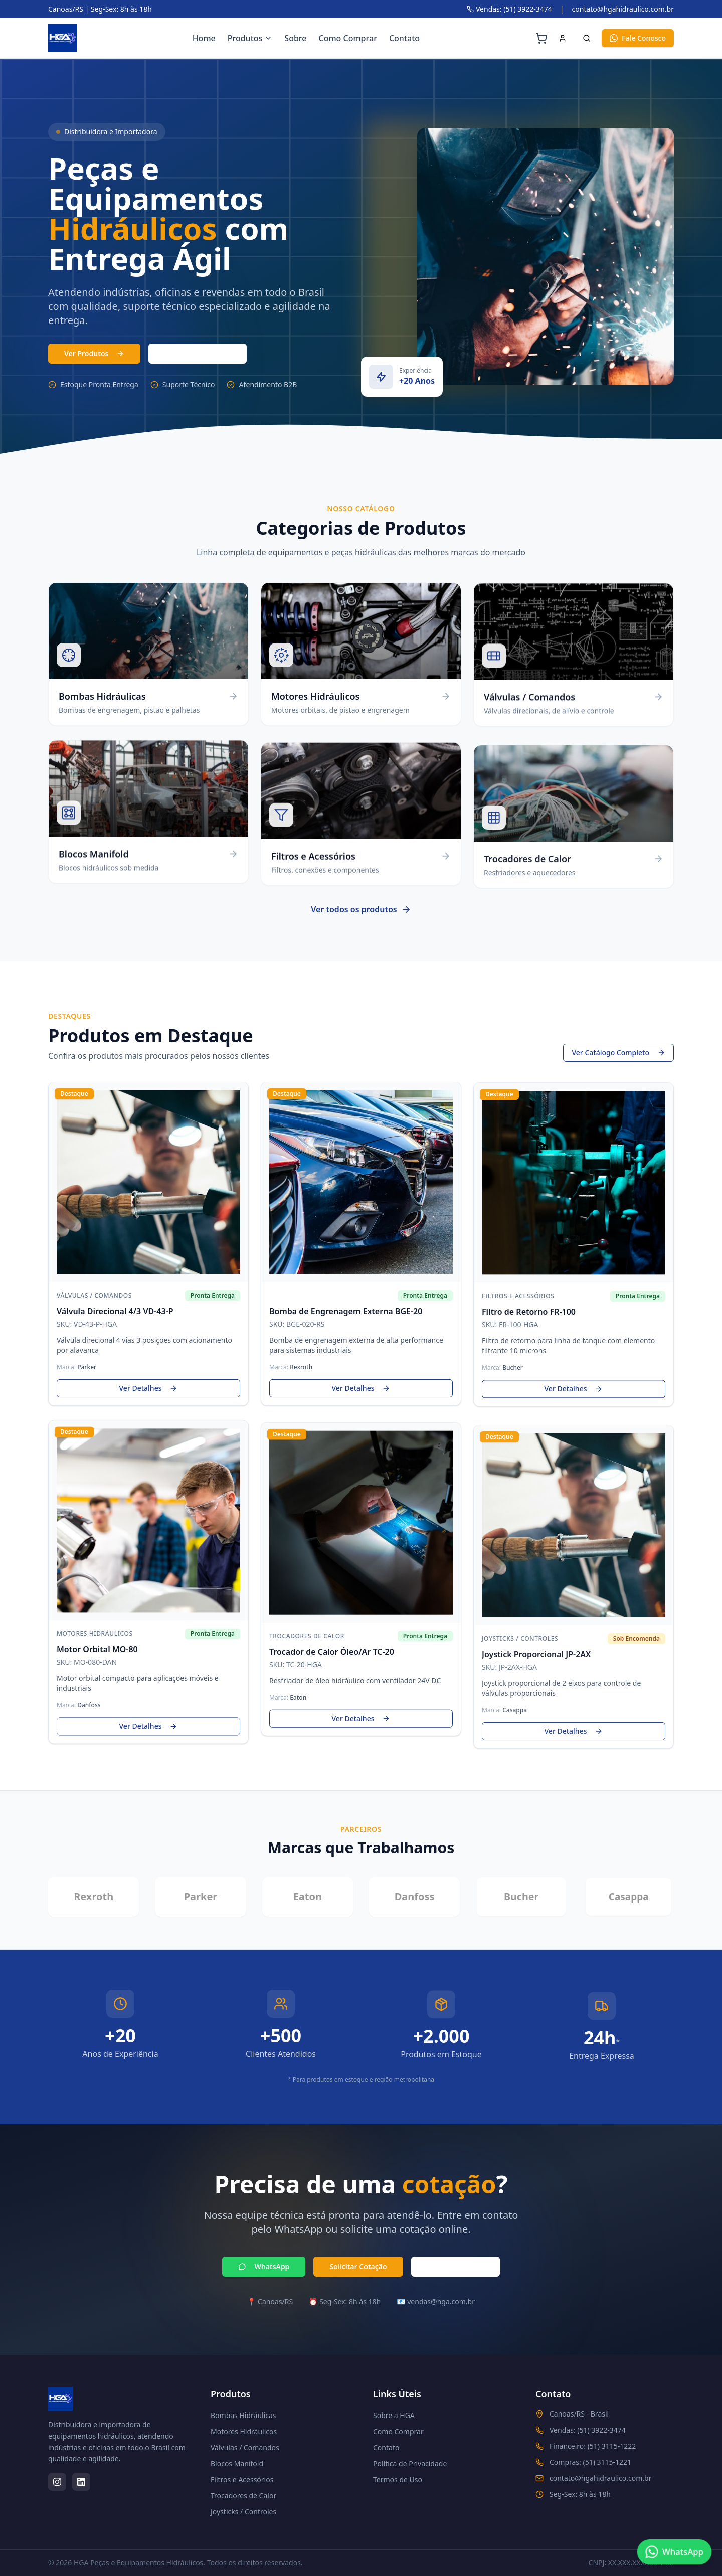 The image size is (722, 2576). Describe the element at coordinates (397, 2479) in the screenshot. I see `Termos de Uso` at that location.